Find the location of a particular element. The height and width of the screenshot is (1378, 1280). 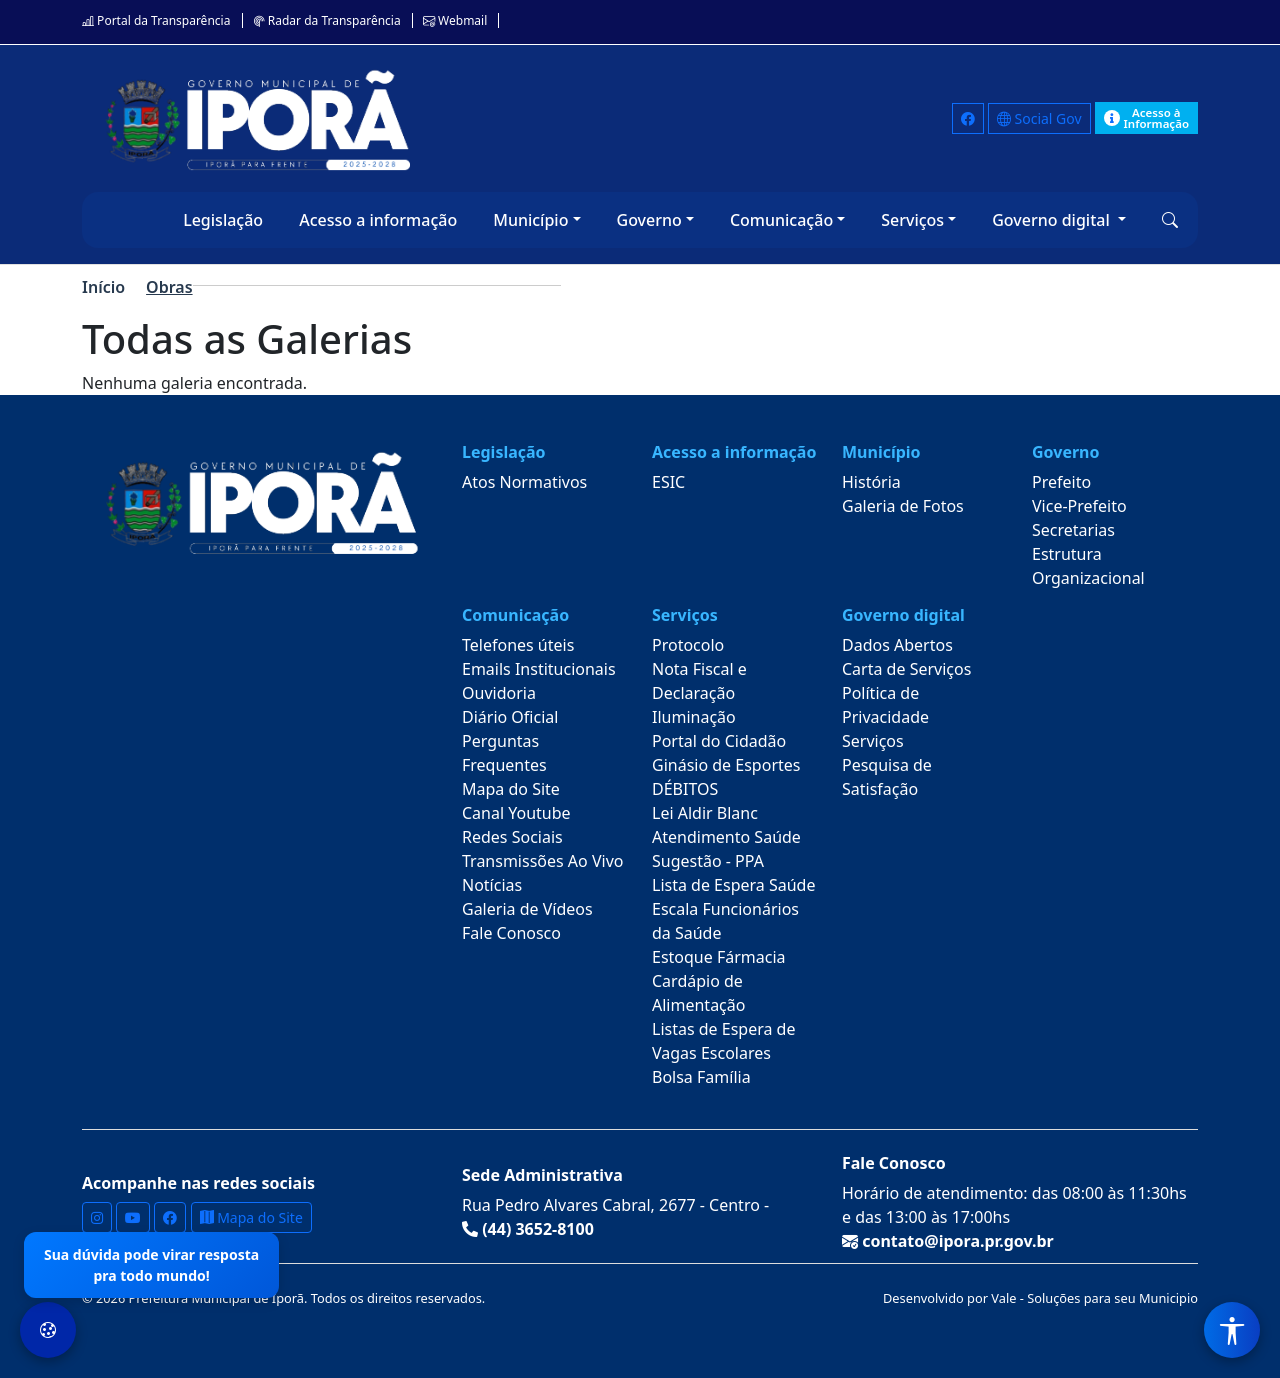

Serviços [button] is located at coordinates (912, 220).